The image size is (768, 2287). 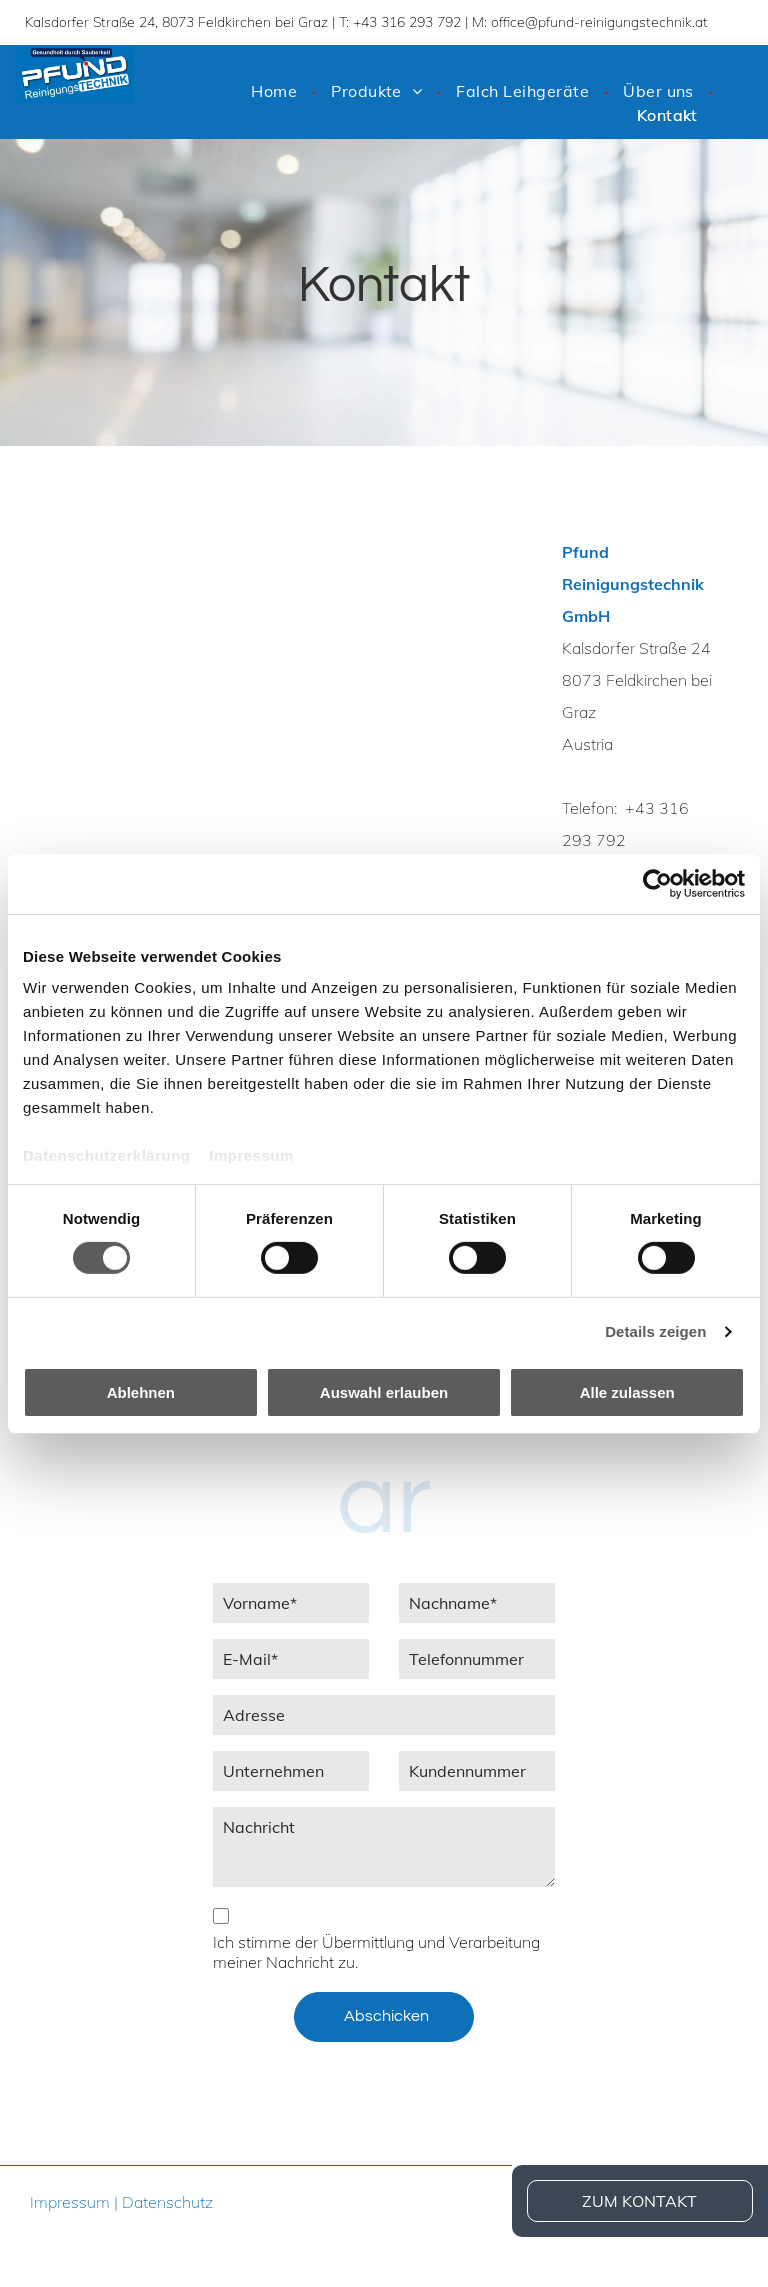 What do you see at coordinates (141, 1392) in the screenshot?
I see `Ablehnen` at bounding box center [141, 1392].